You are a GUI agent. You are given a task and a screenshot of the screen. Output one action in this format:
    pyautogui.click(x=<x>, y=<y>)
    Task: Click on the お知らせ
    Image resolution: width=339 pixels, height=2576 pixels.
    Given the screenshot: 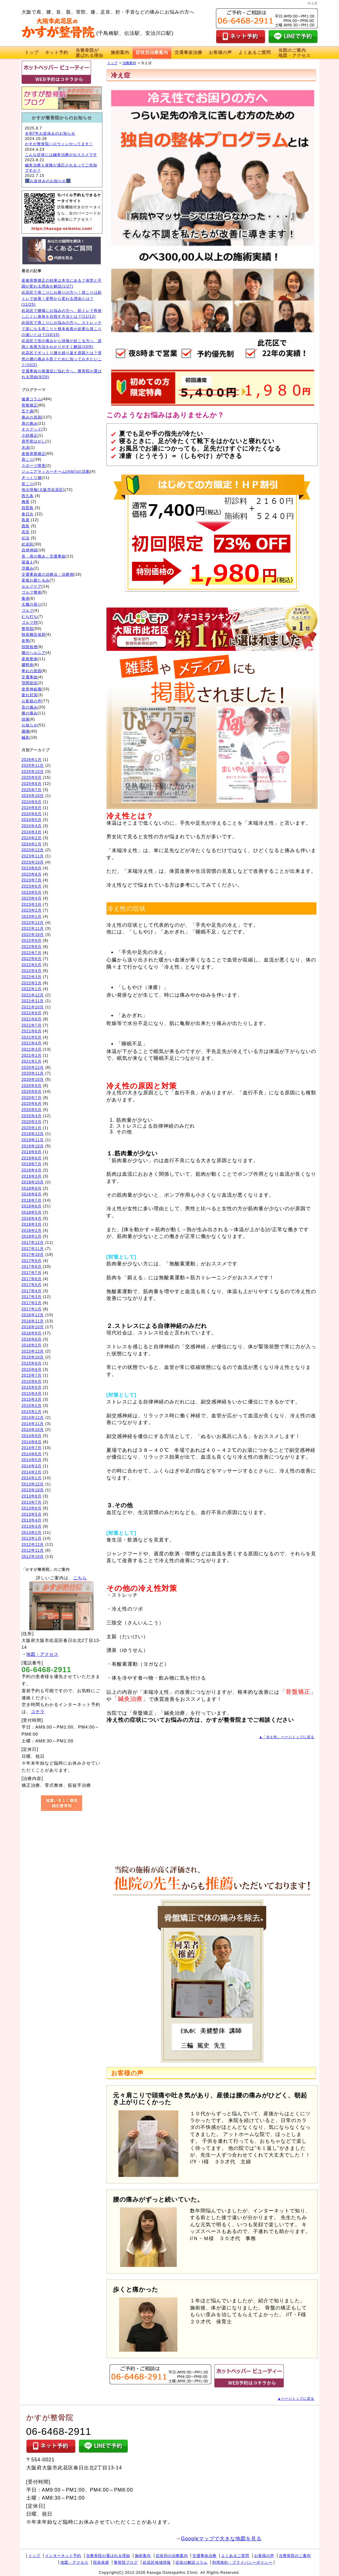 What is the action you would take?
    pyautogui.click(x=30, y=725)
    